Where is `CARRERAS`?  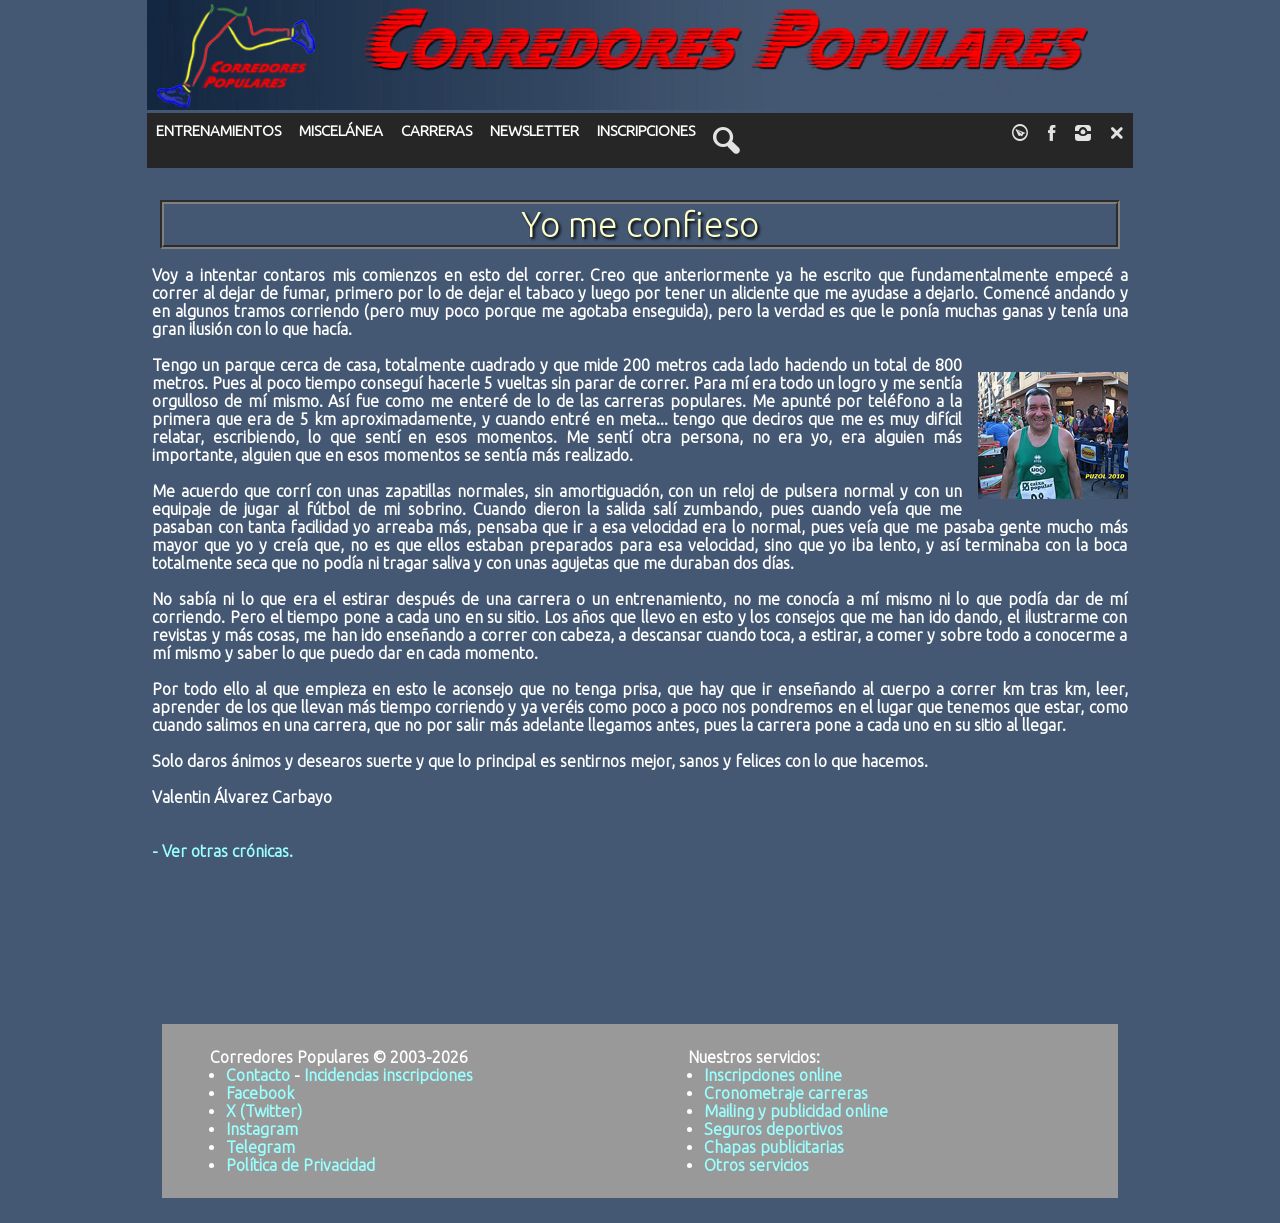
CARRERAS is located at coordinates (436, 130).